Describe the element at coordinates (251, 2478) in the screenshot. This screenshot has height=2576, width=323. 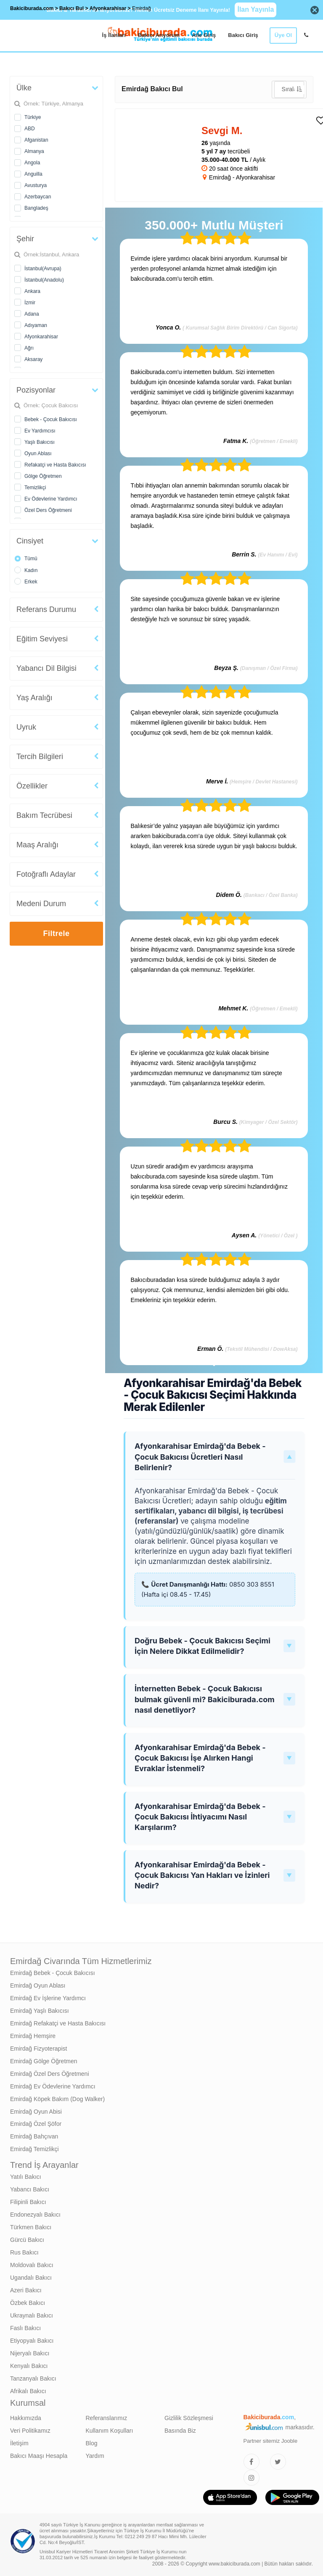
I see `[Bakıcıburada Instagram]` at that location.